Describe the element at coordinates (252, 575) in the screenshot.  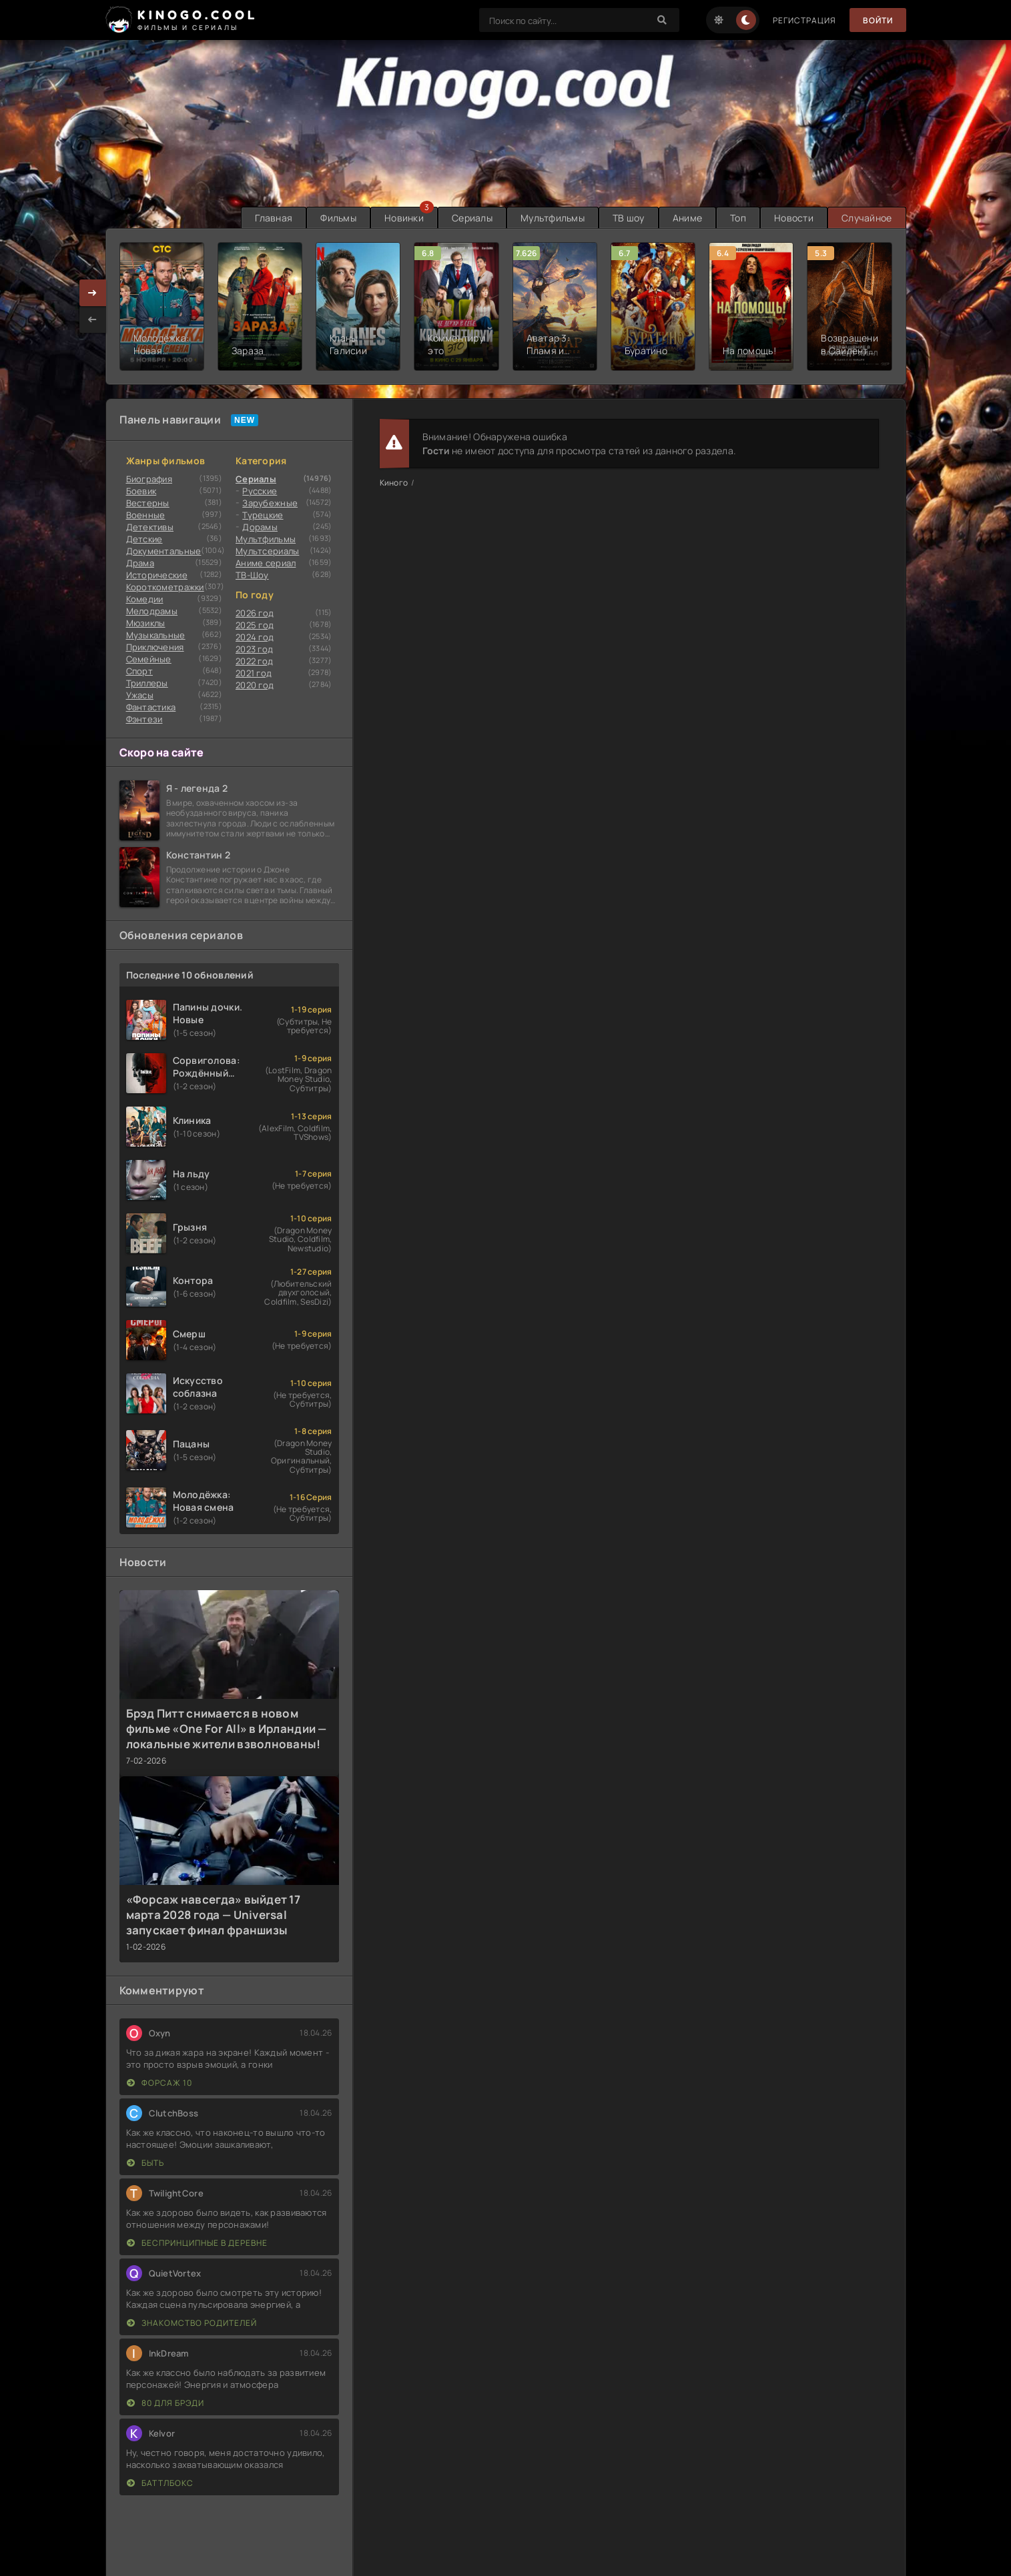
I see `ТВ-Шоу` at that location.